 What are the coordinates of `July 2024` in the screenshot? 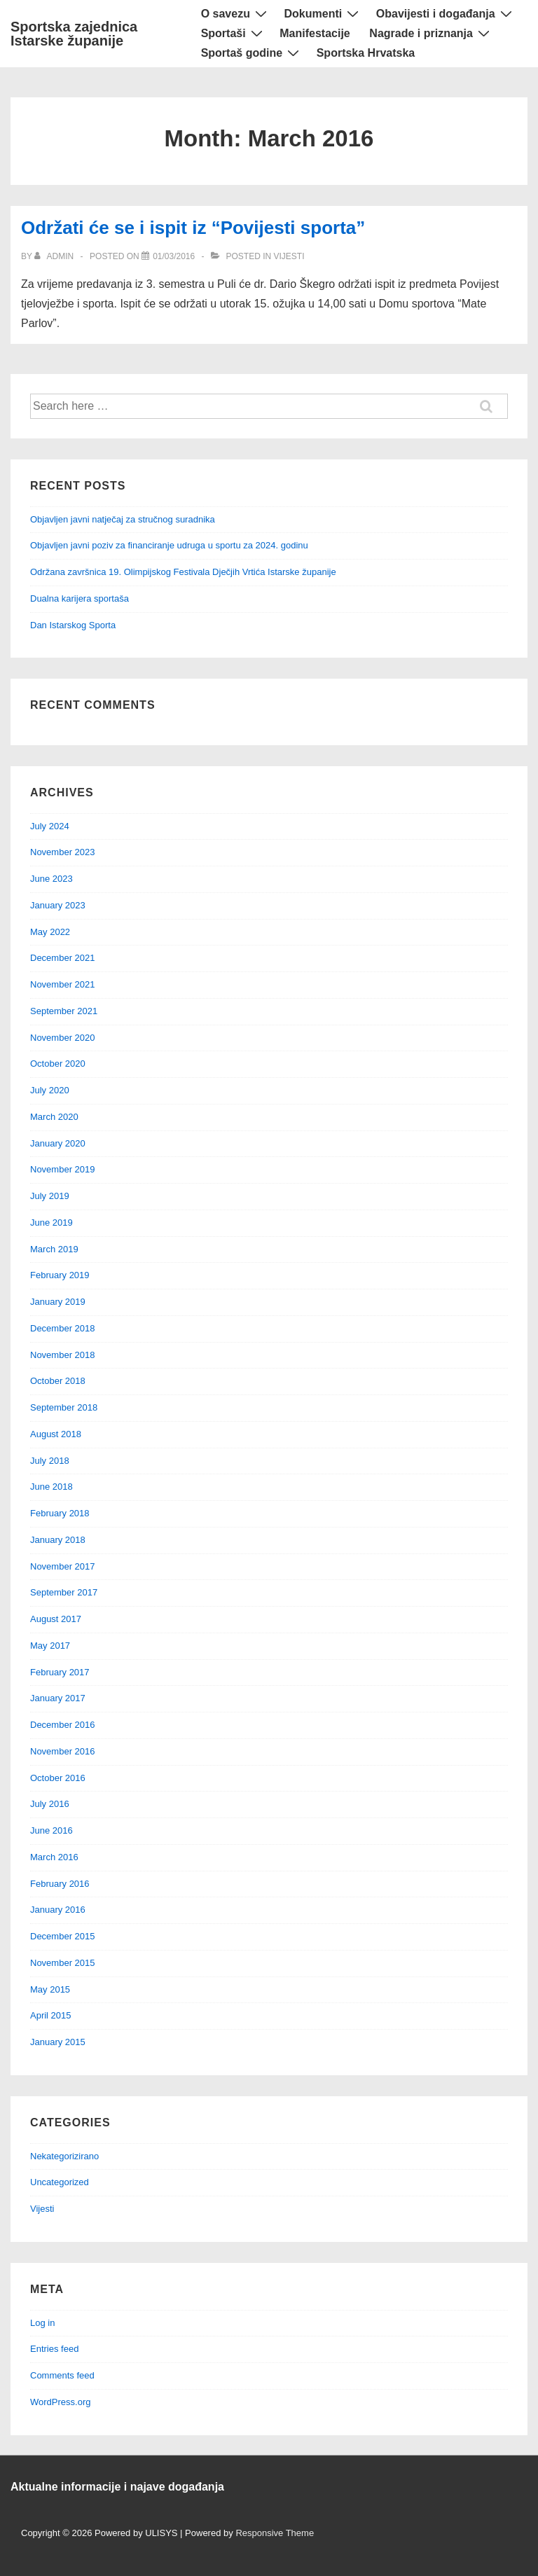 It's located at (49, 826).